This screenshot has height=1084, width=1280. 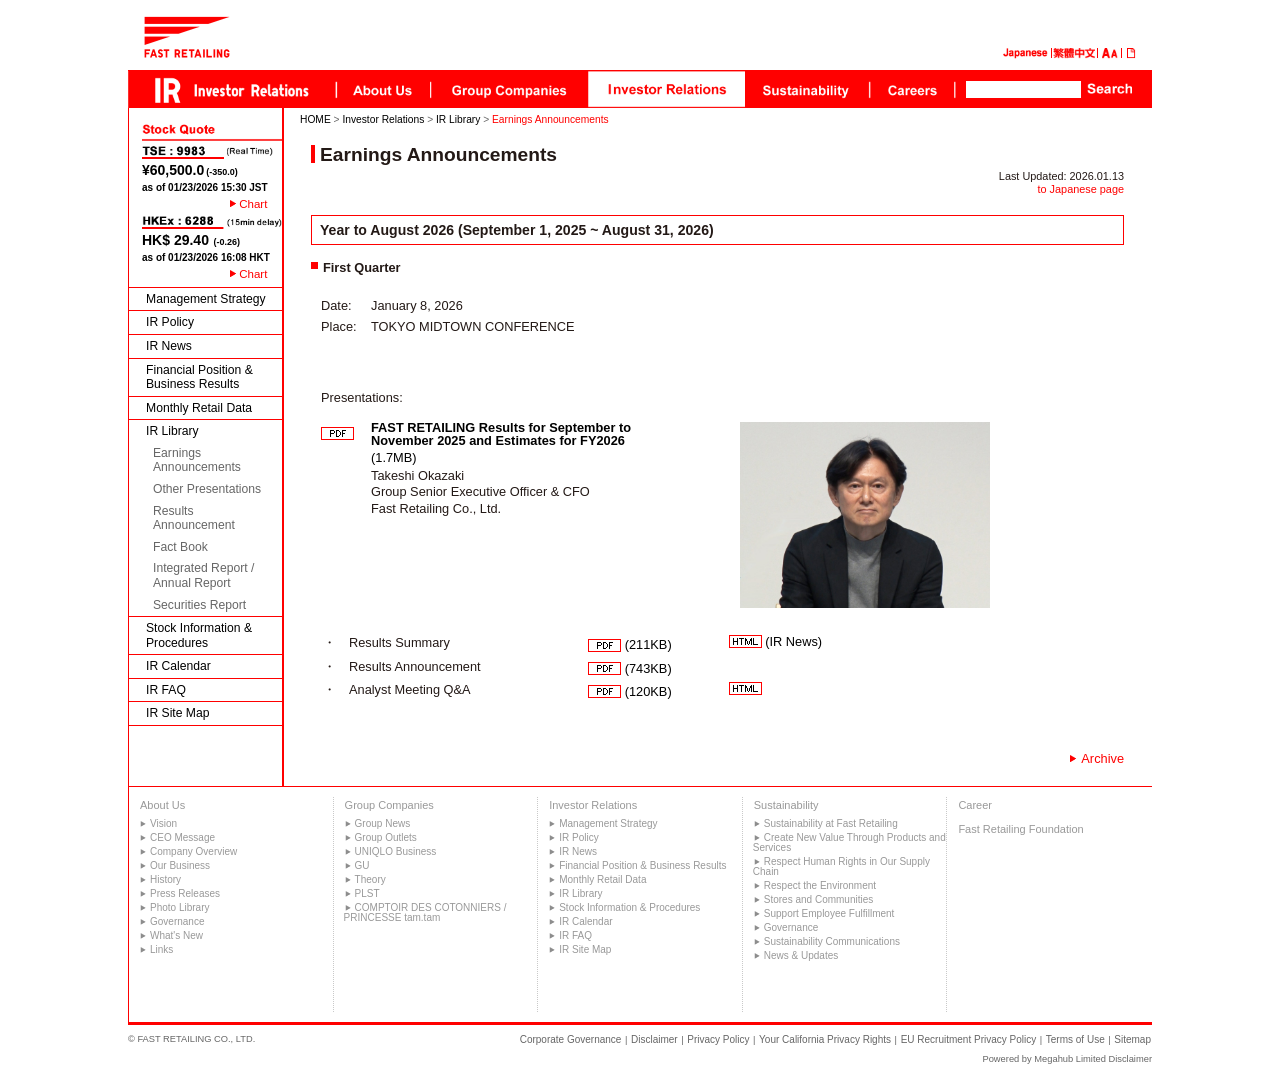 I want to click on Results Announcement, so click(x=194, y=518).